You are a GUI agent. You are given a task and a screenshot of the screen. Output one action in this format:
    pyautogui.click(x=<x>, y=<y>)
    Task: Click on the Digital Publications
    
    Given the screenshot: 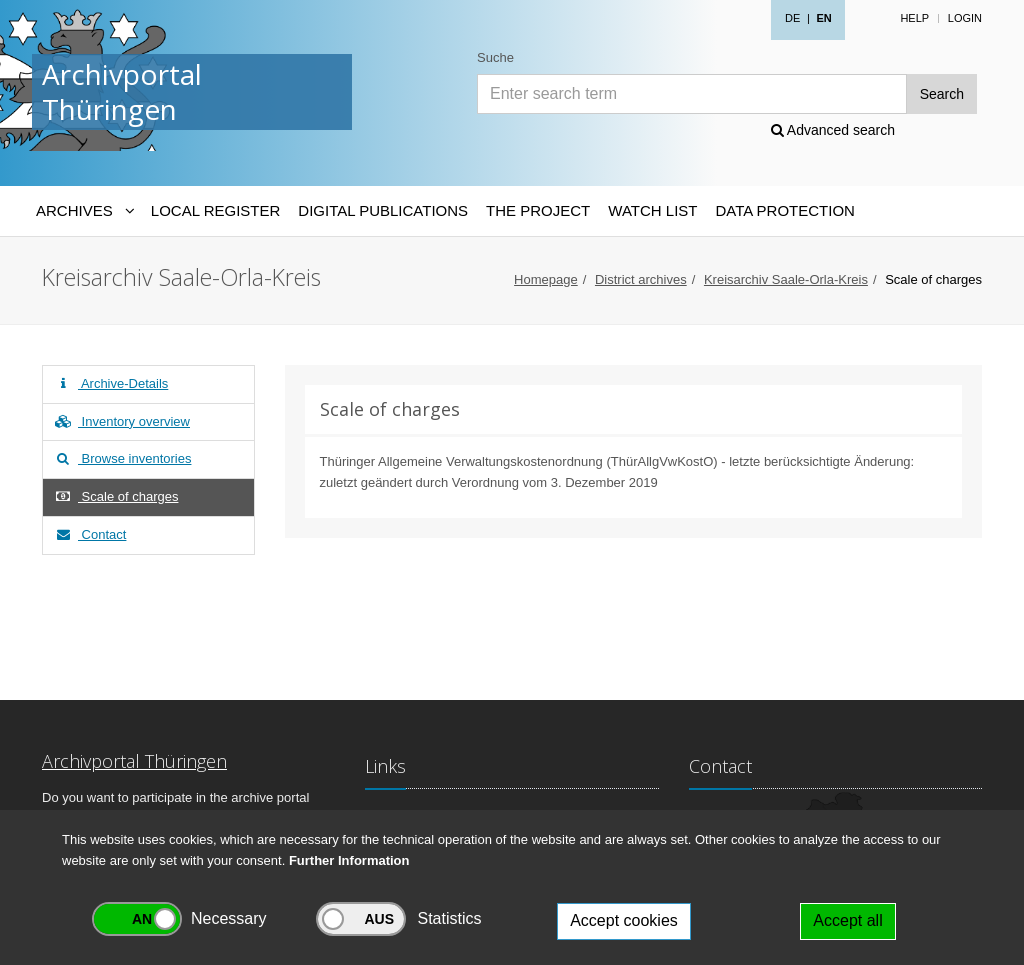 What is the action you would take?
    pyautogui.click(x=383, y=210)
    